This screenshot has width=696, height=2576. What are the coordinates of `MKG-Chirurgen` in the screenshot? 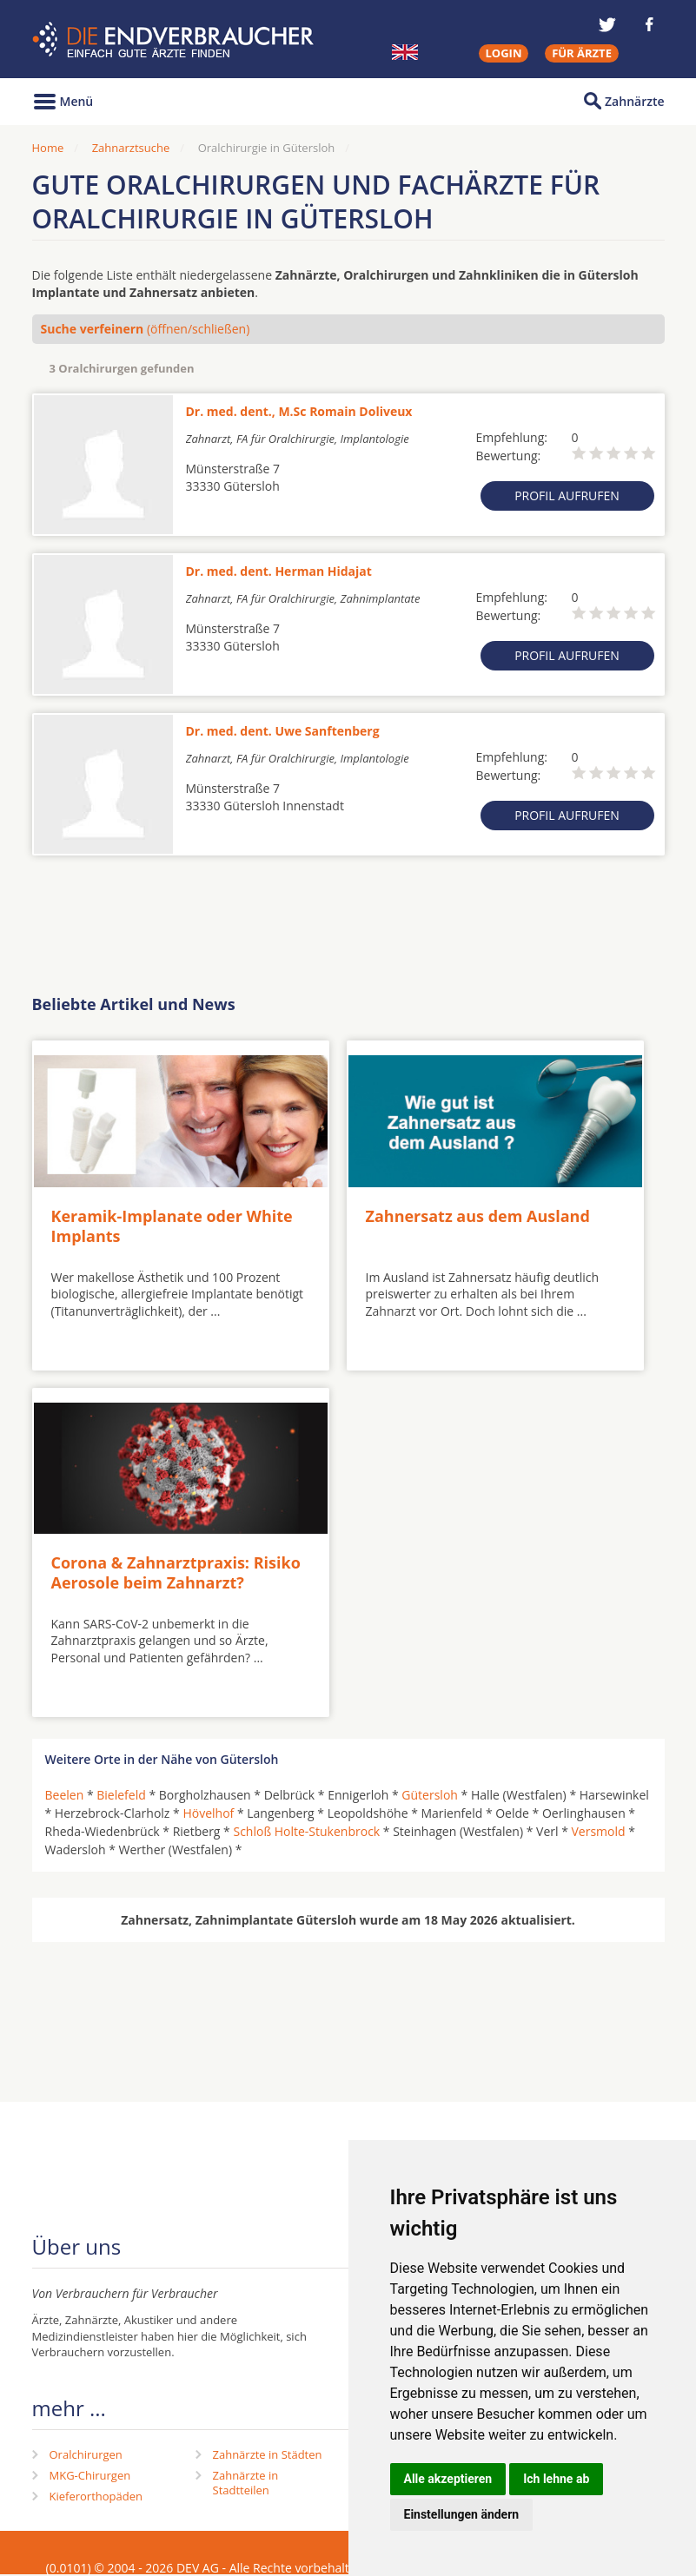 It's located at (90, 2475).